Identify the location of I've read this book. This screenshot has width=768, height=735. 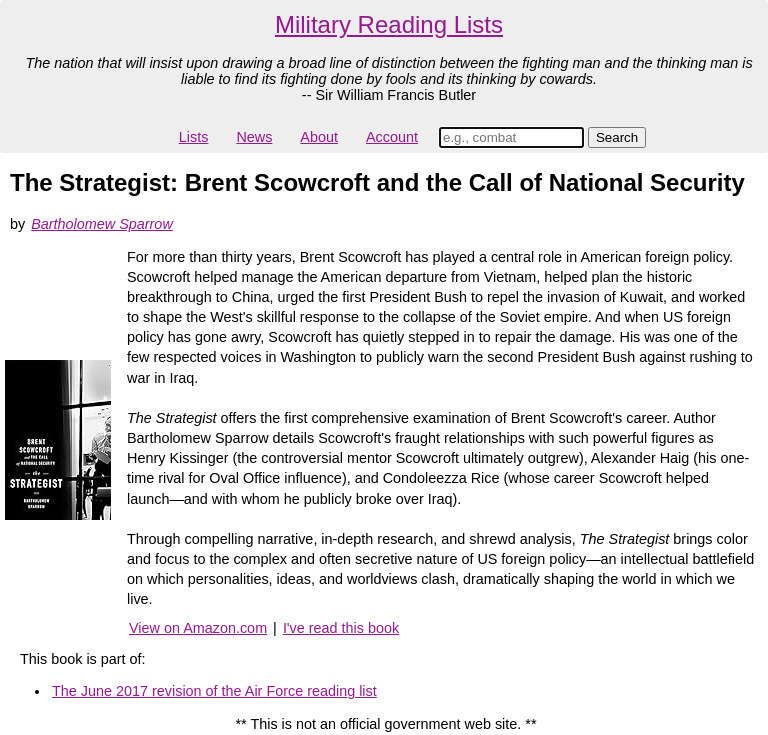
(341, 628).